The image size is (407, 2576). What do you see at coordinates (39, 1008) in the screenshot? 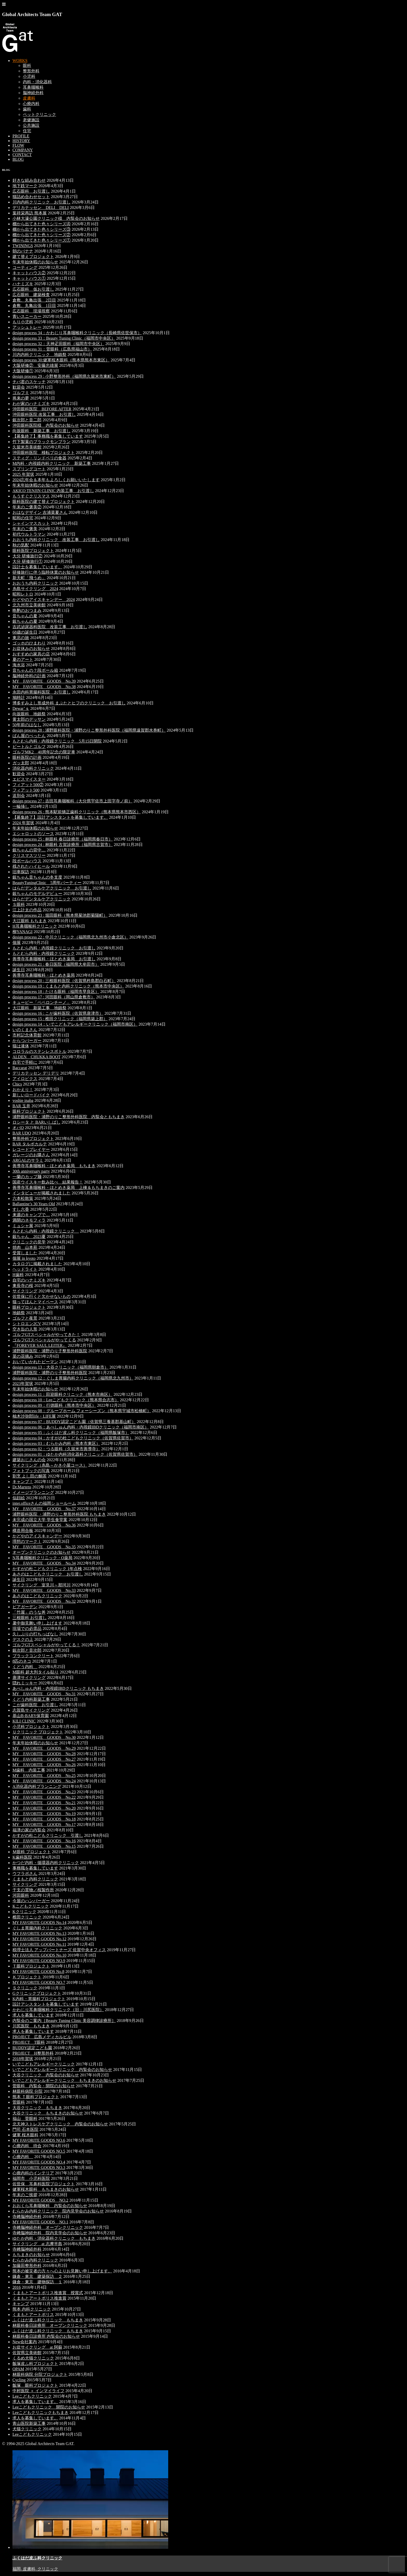
I see `大江眼科 新築工事 地鎮祭` at bounding box center [39, 1008].